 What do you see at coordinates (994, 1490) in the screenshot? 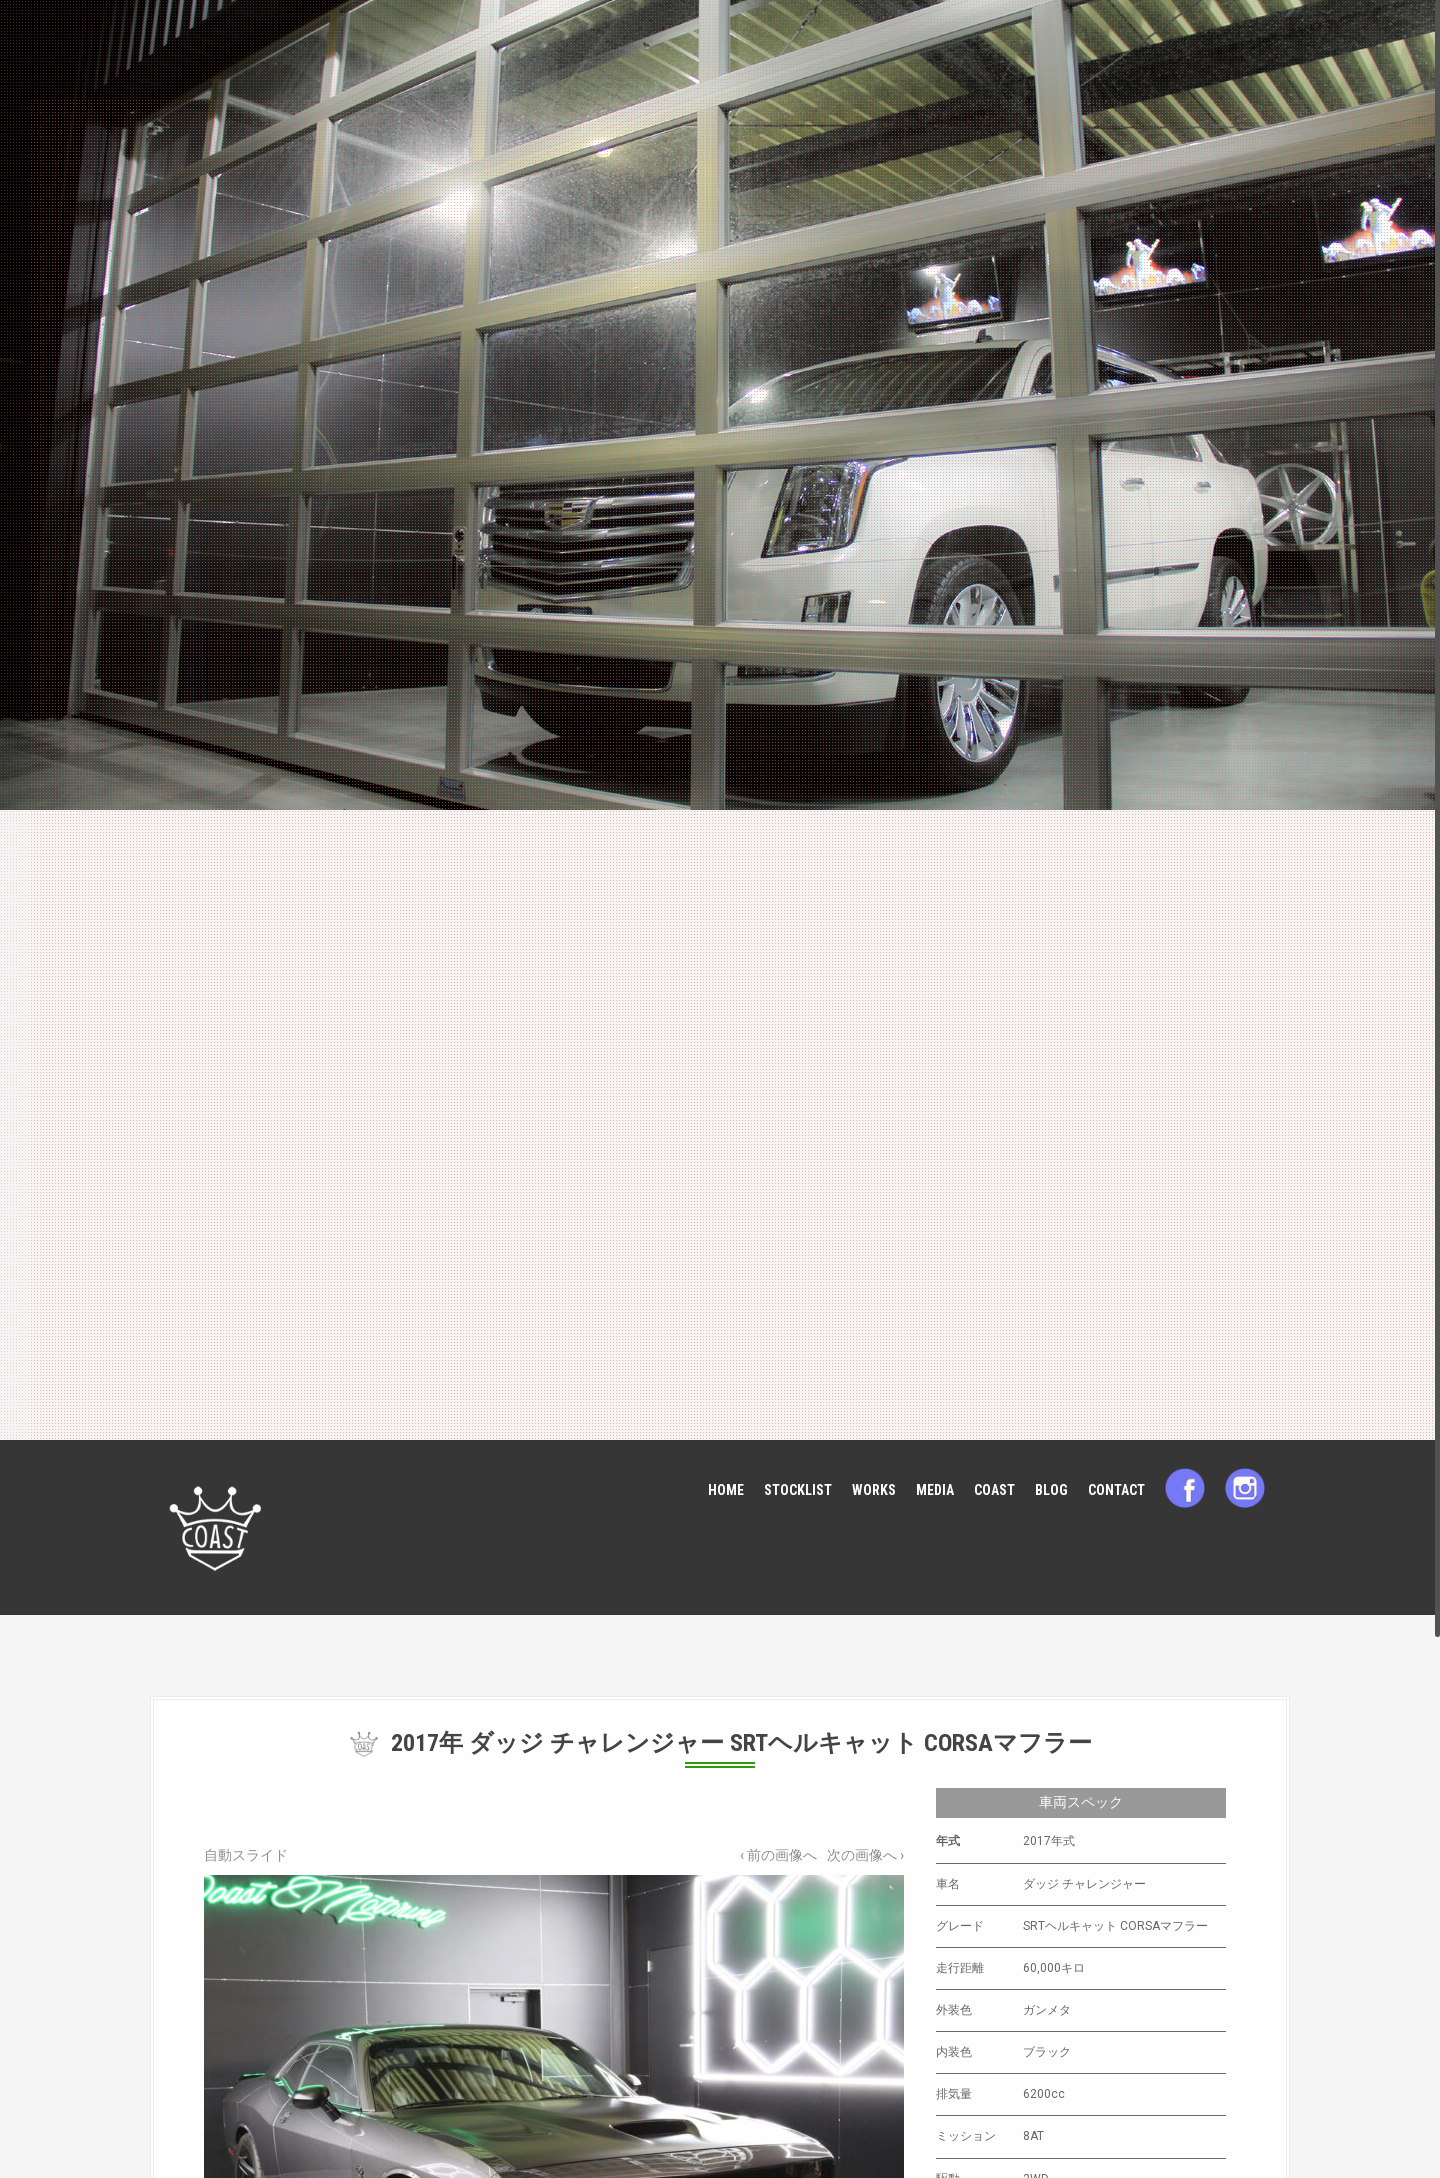
I see `COAST` at bounding box center [994, 1490].